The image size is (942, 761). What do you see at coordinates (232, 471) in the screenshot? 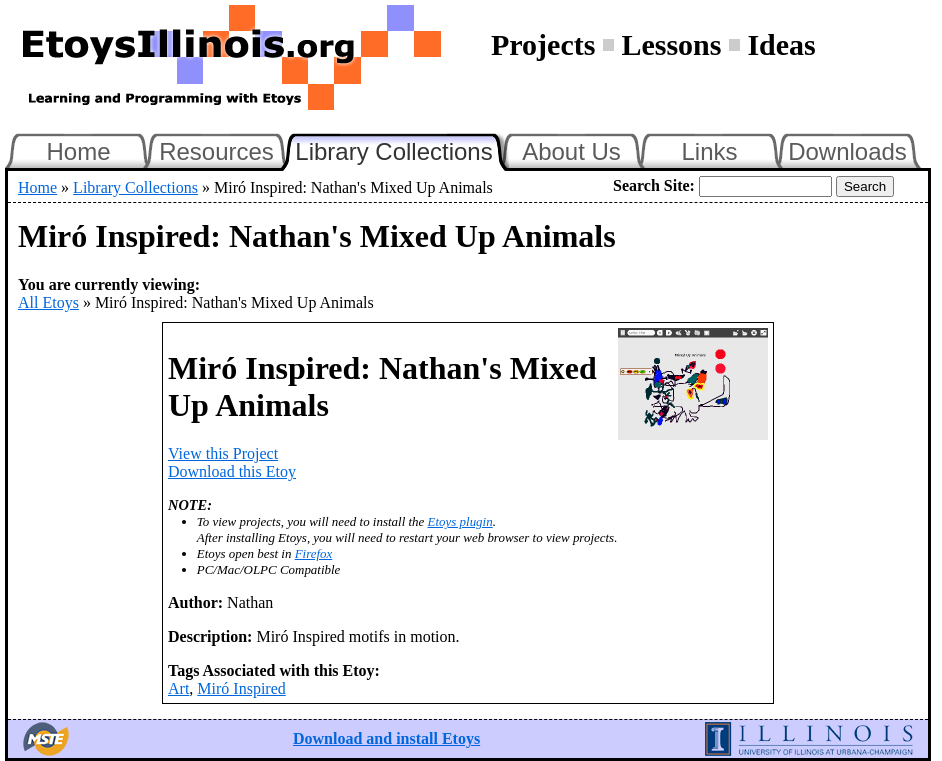
I see `Download this Etoy` at bounding box center [232, 471].